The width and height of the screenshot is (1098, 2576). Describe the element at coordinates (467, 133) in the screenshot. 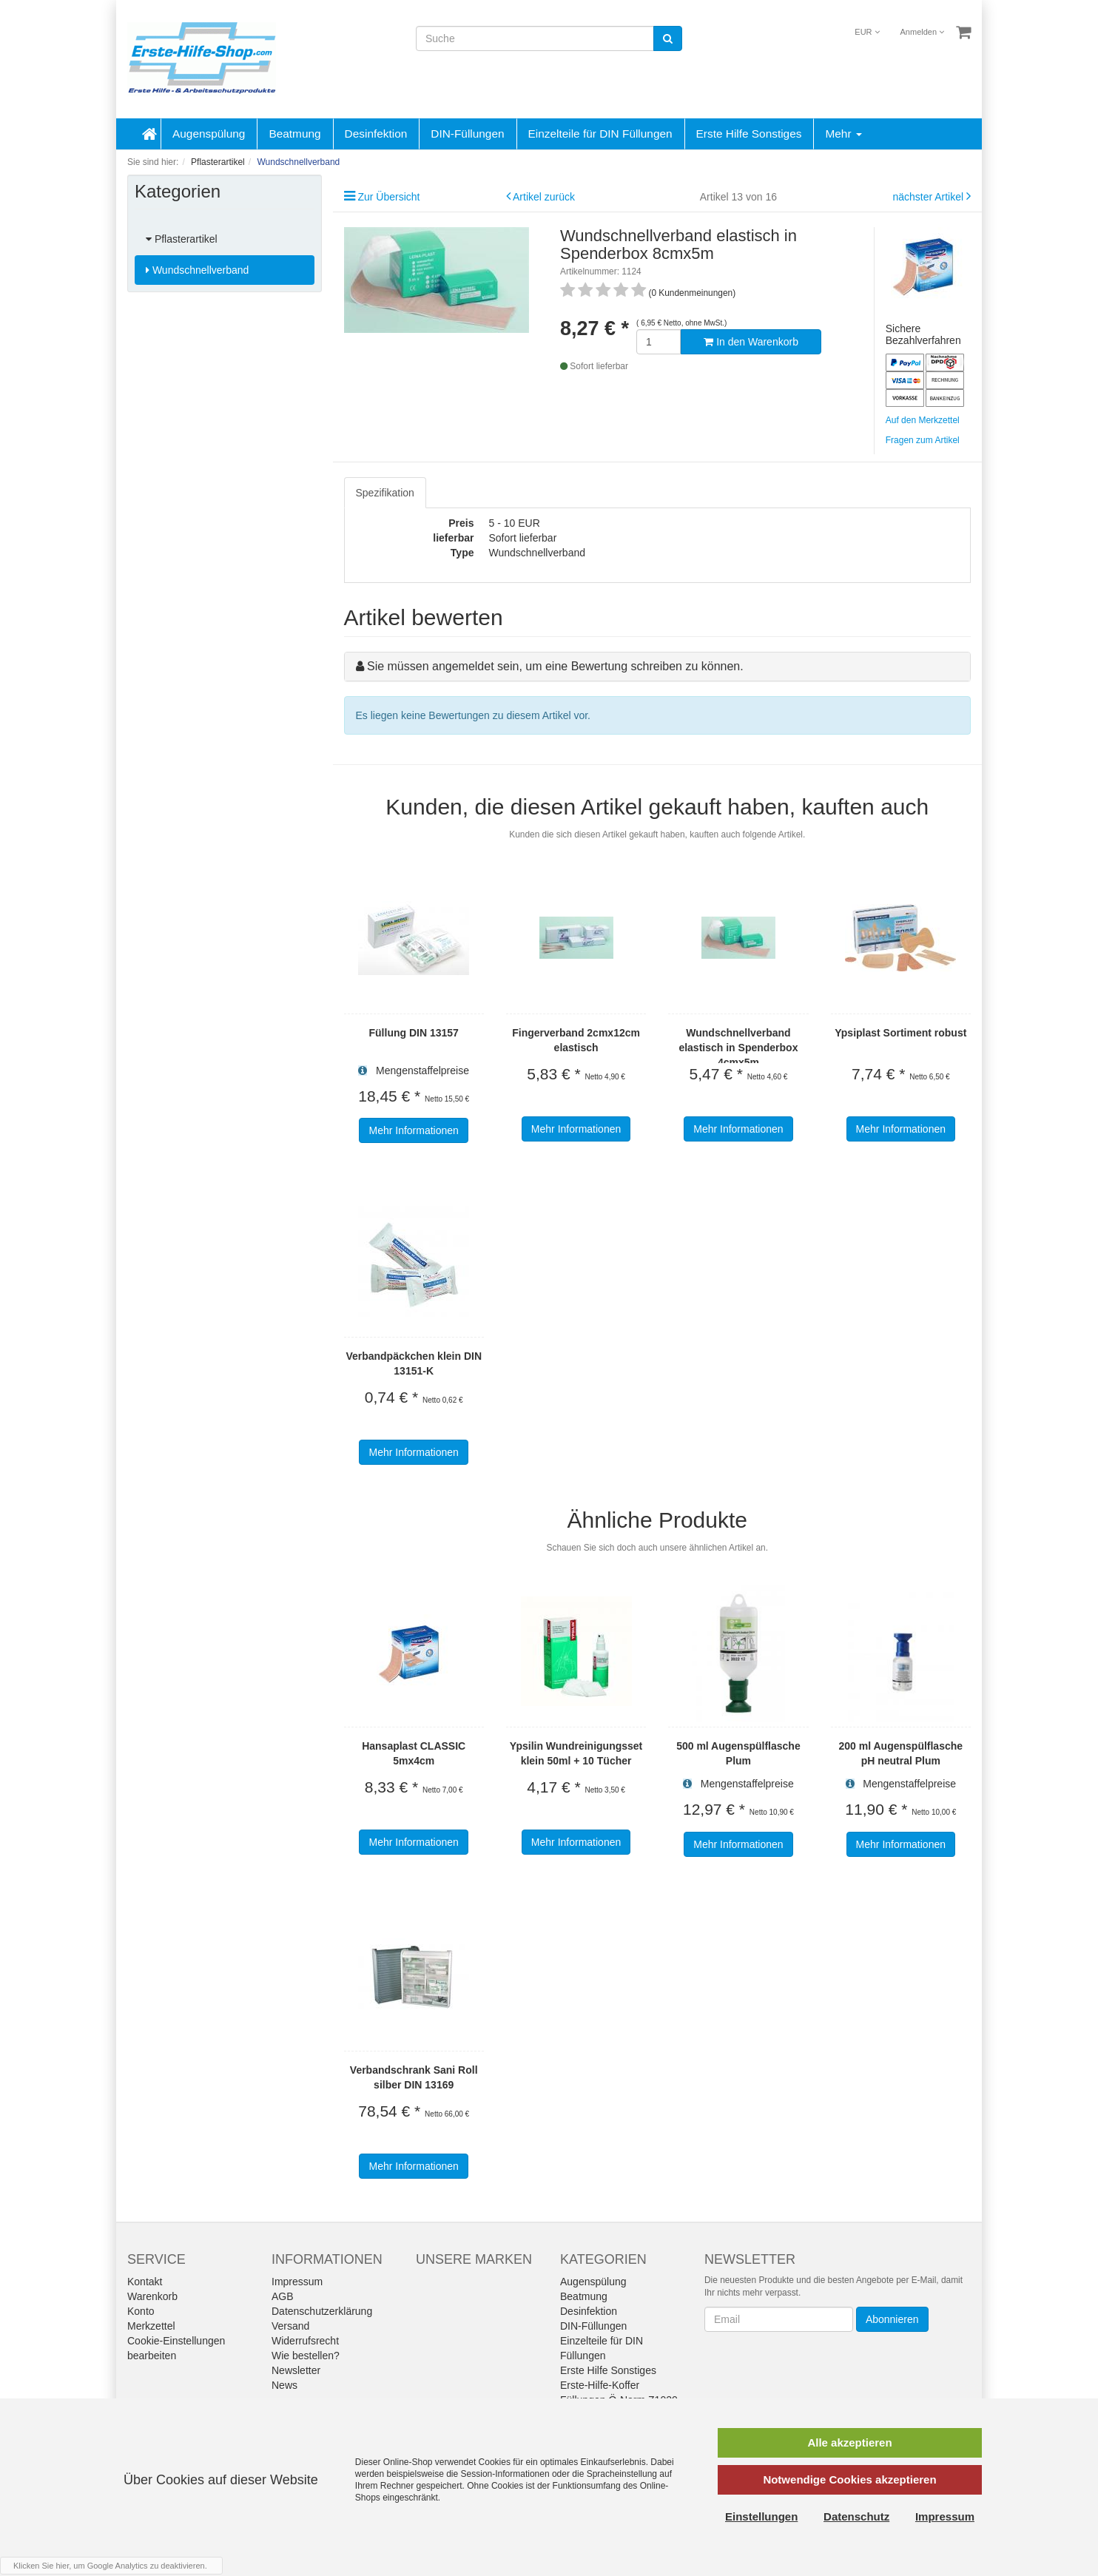

I see `DIN-Füllungen` at that location.